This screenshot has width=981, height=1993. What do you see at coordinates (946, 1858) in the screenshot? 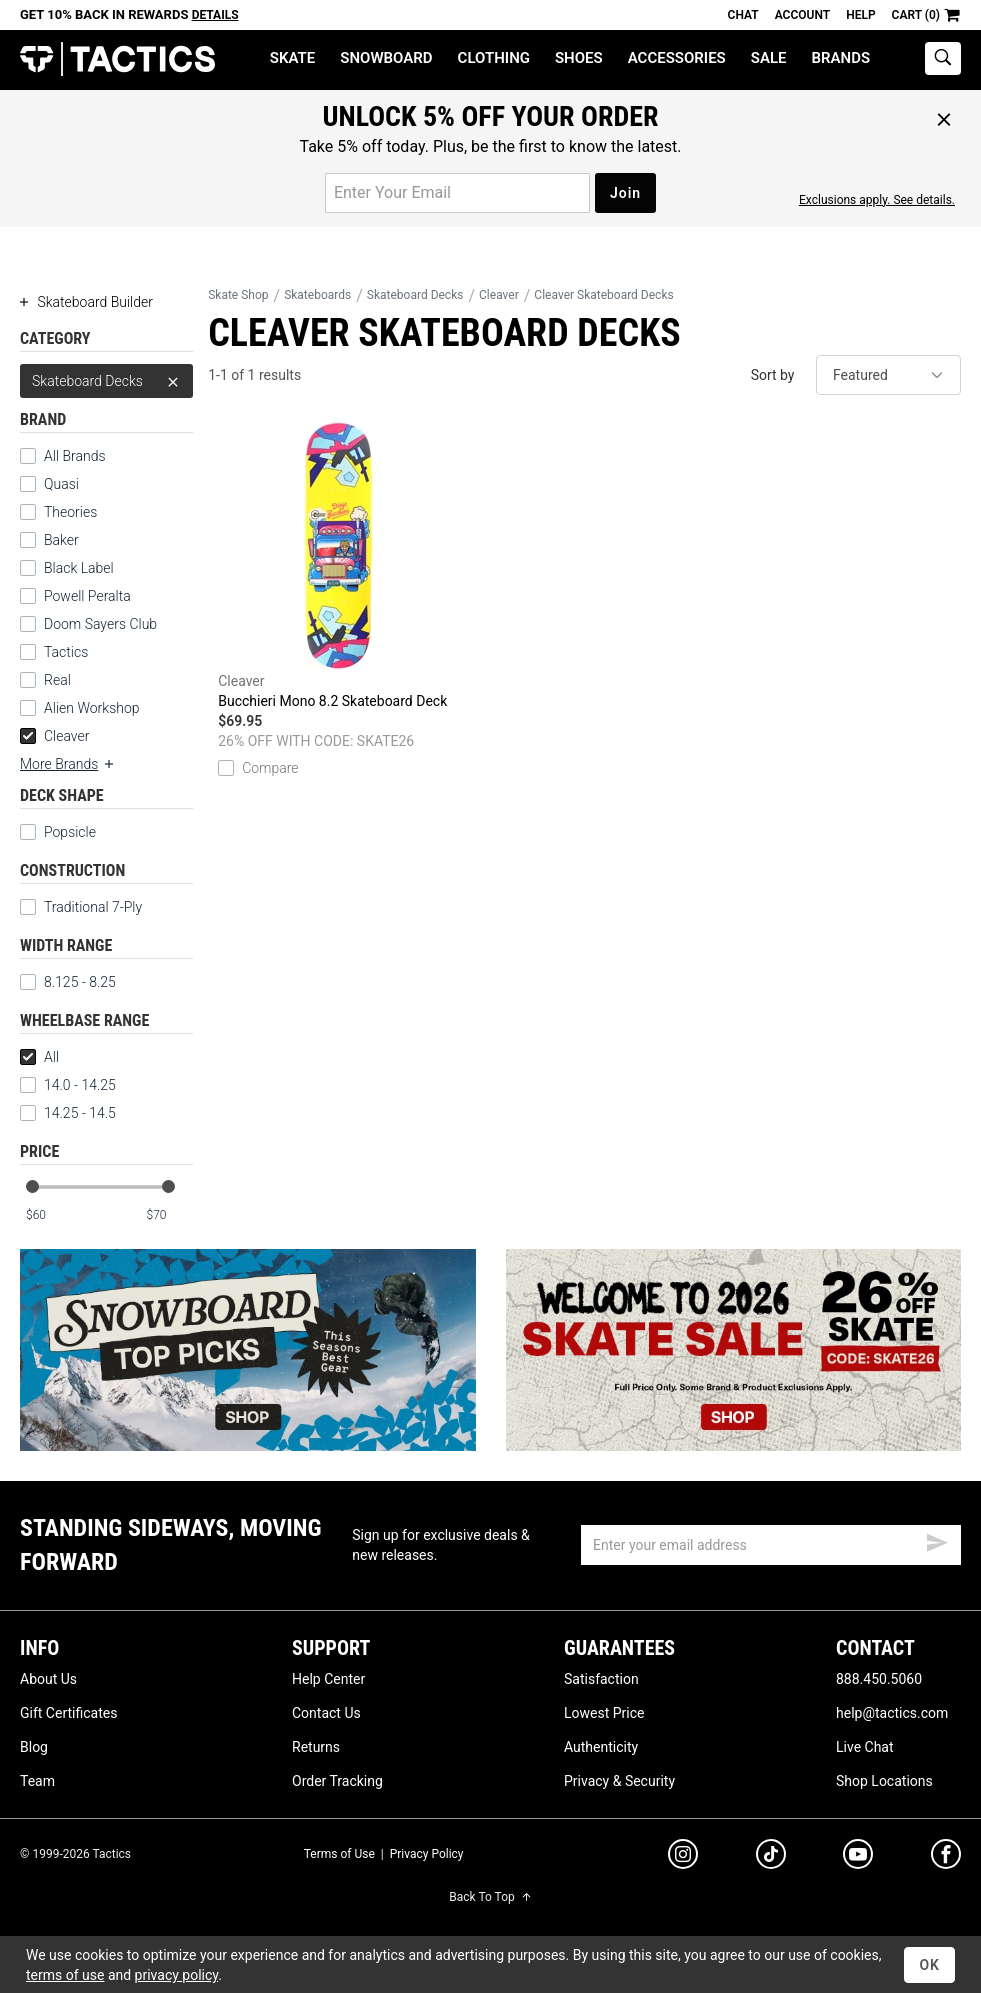
I see `[facebook]` at bounding box center [946, 1858].